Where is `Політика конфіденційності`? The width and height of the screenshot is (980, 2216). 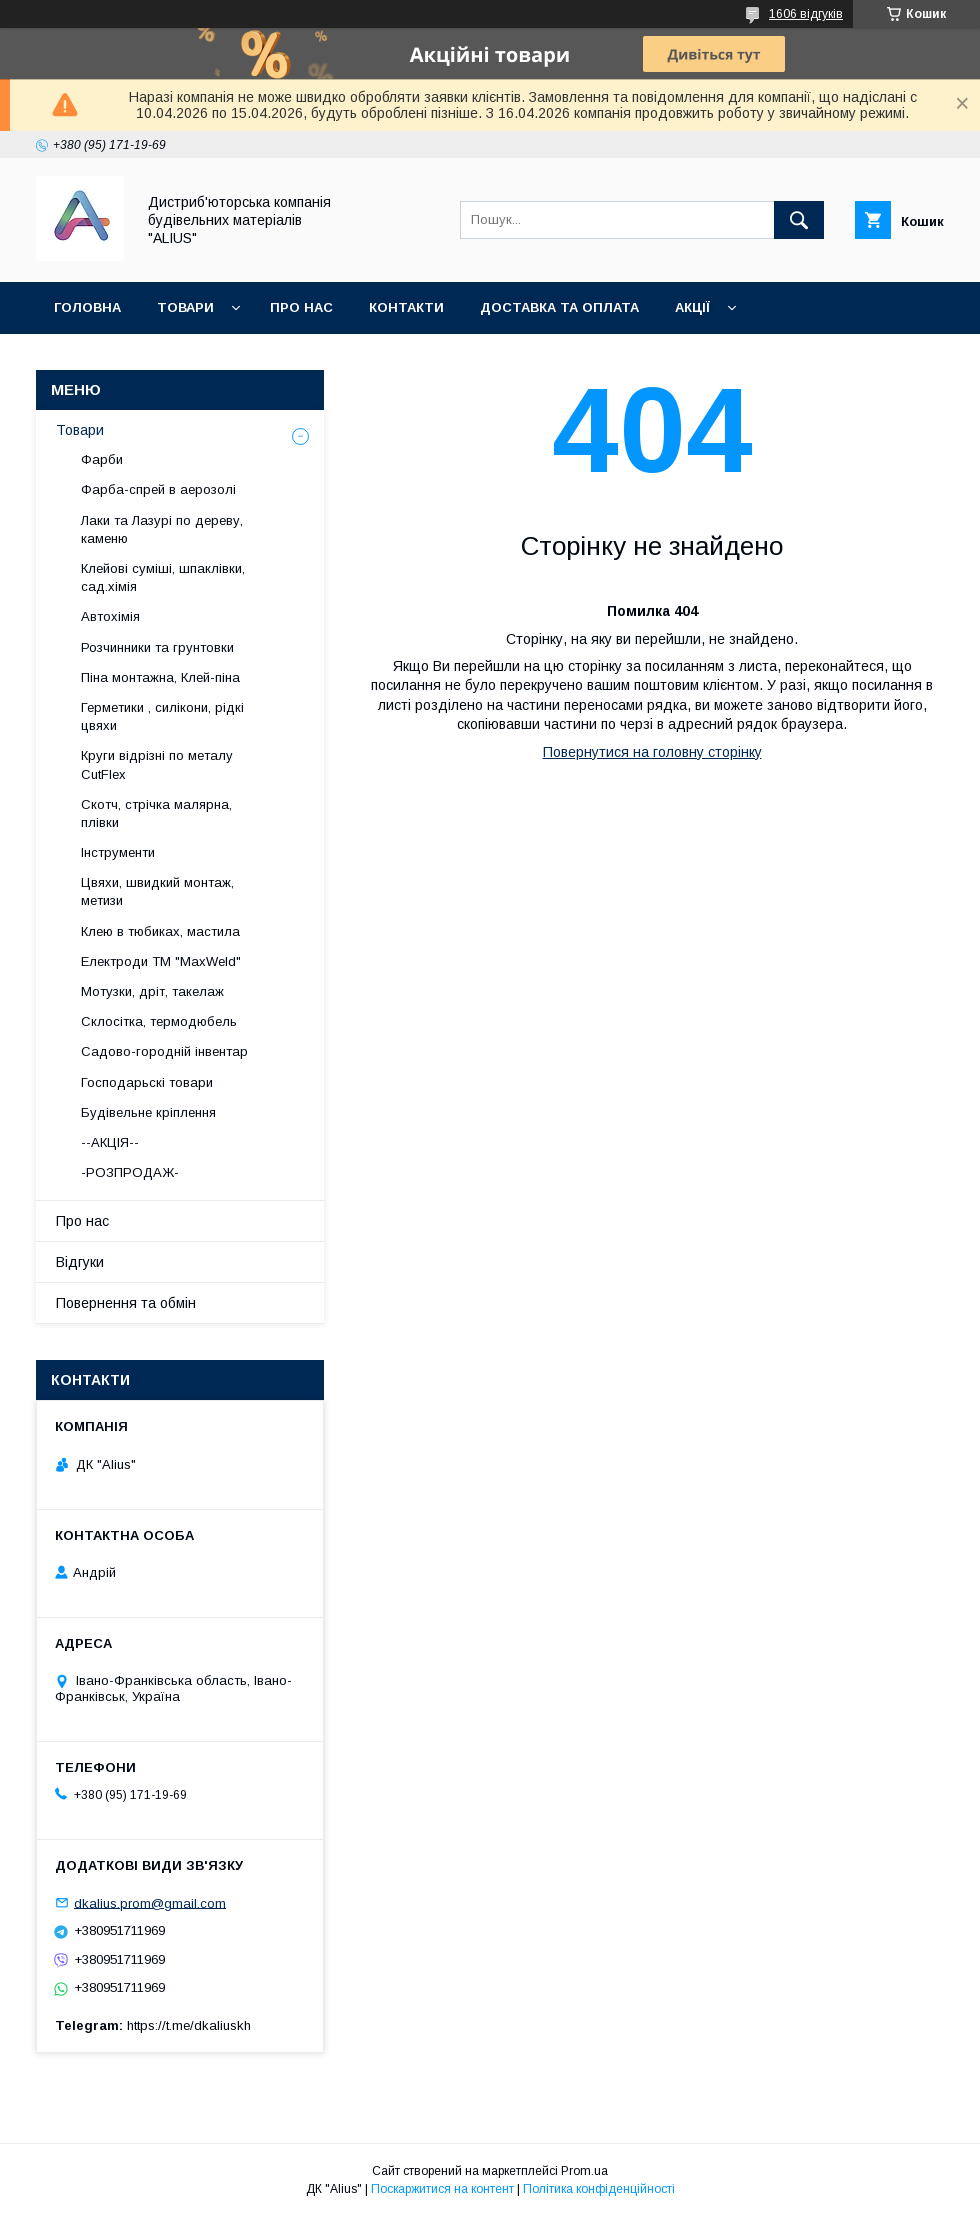
Політика конфіденційності is located at coordinates (599, 2189).